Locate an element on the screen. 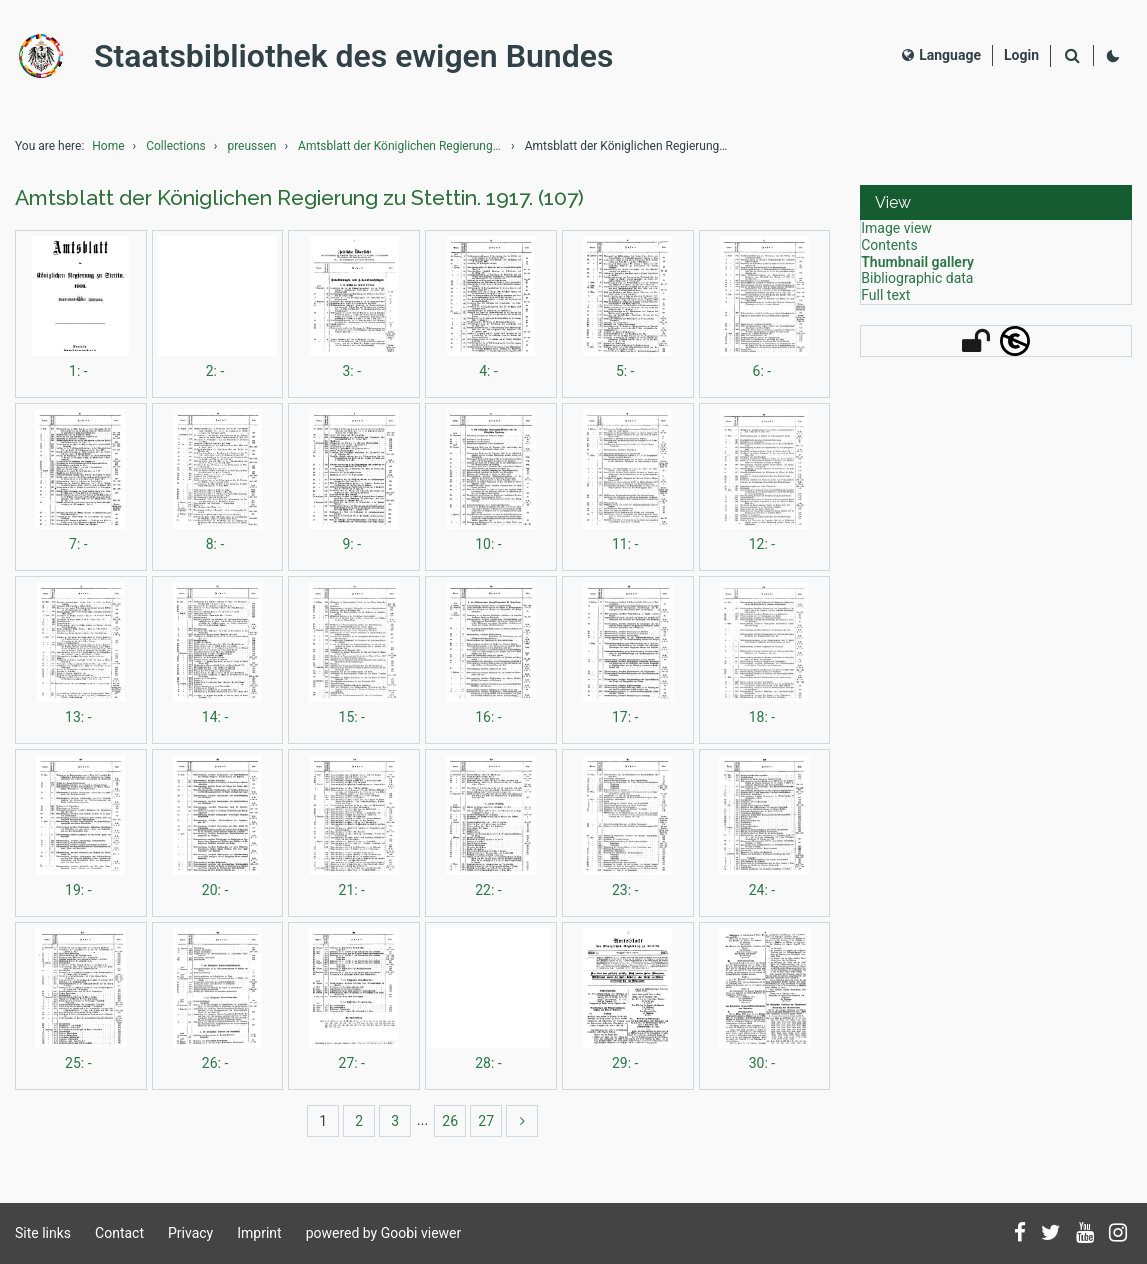 This screenshot has width=1147, height=1264. Site links is located at coordinates (43, 1233).